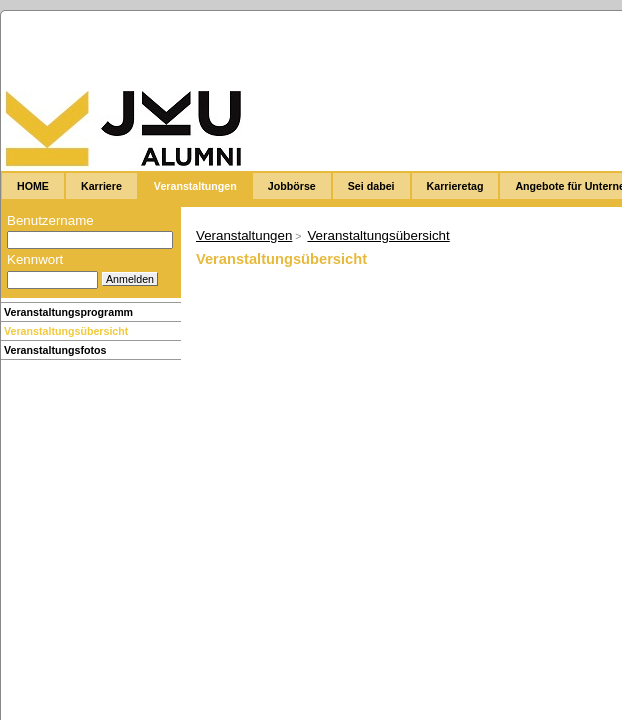 This screenshot has width=622, height=720. I want to click on Veranstaltungsübersicht, so click(66, 331).